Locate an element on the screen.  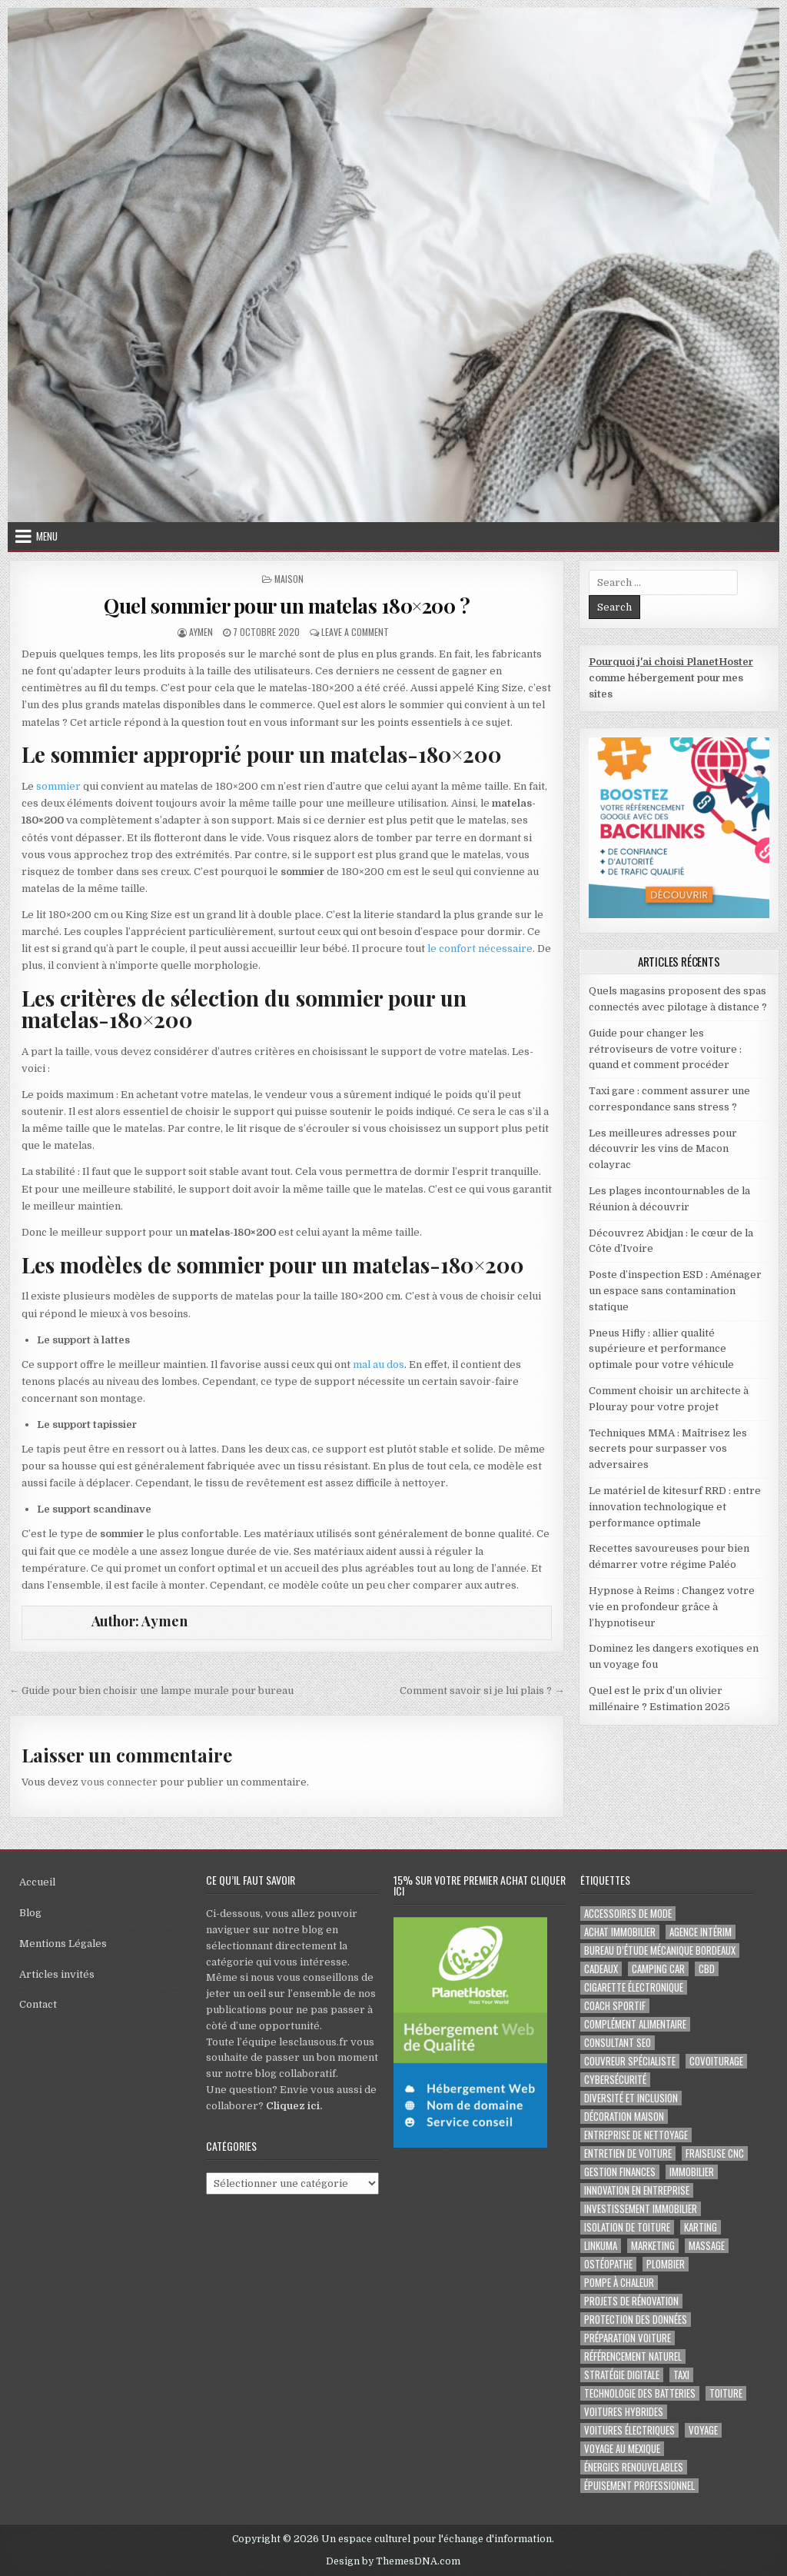
Cliquez ici is located at coordinates (293, 2106).